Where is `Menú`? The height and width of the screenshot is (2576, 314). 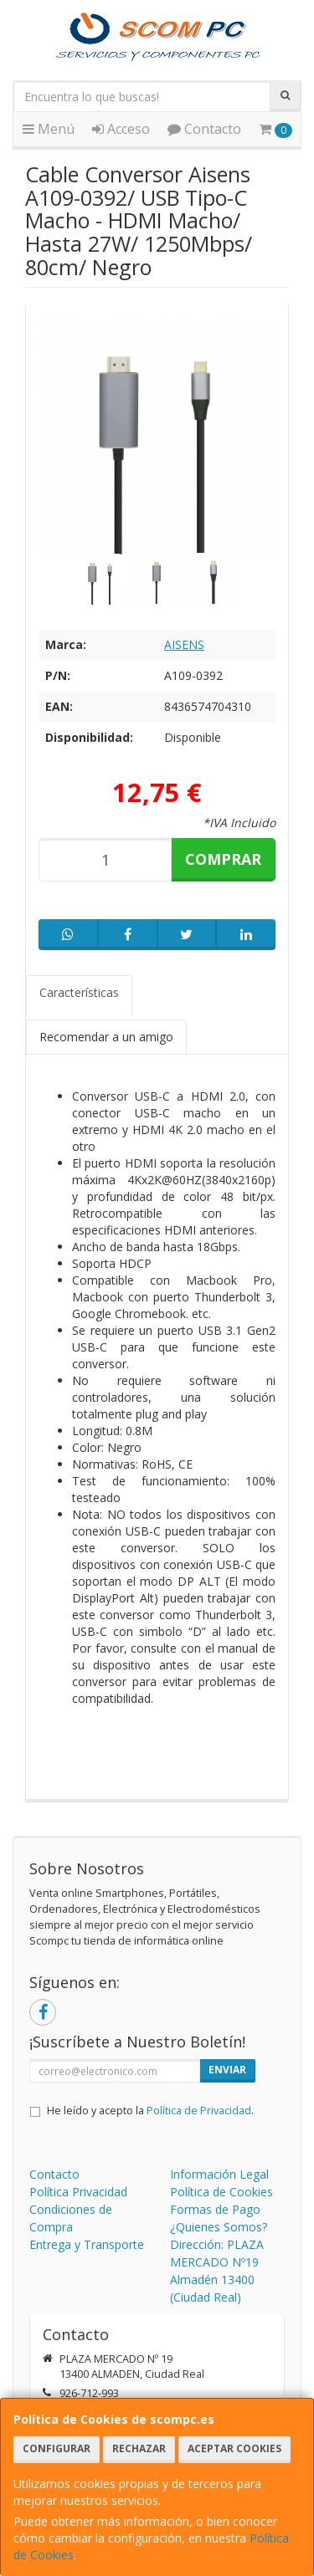 Menú is located at coordinates (49, 129).